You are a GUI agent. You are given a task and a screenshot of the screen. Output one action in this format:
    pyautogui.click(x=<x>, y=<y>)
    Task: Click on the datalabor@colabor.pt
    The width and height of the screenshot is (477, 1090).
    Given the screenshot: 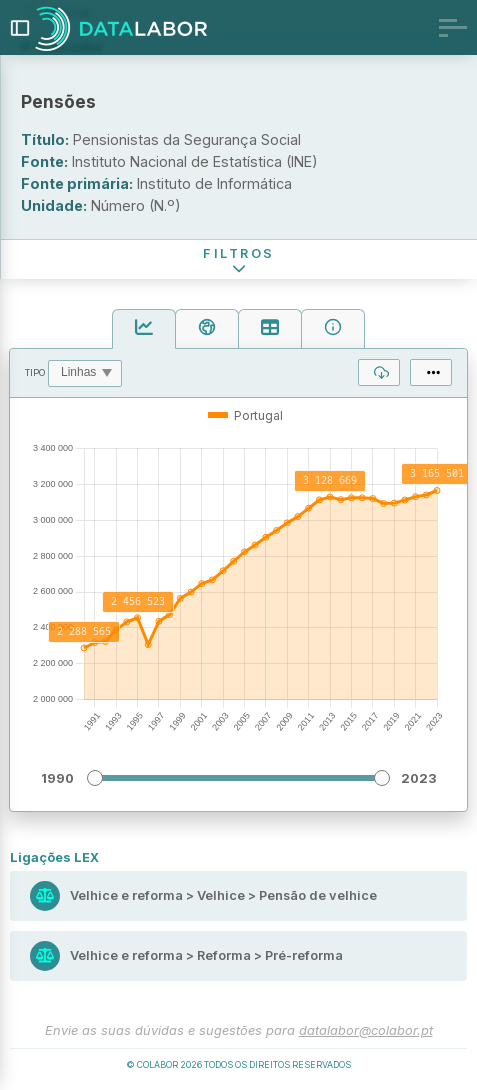 What is the action you would take?
    pyautogui.click(x=366, y=1030)
    